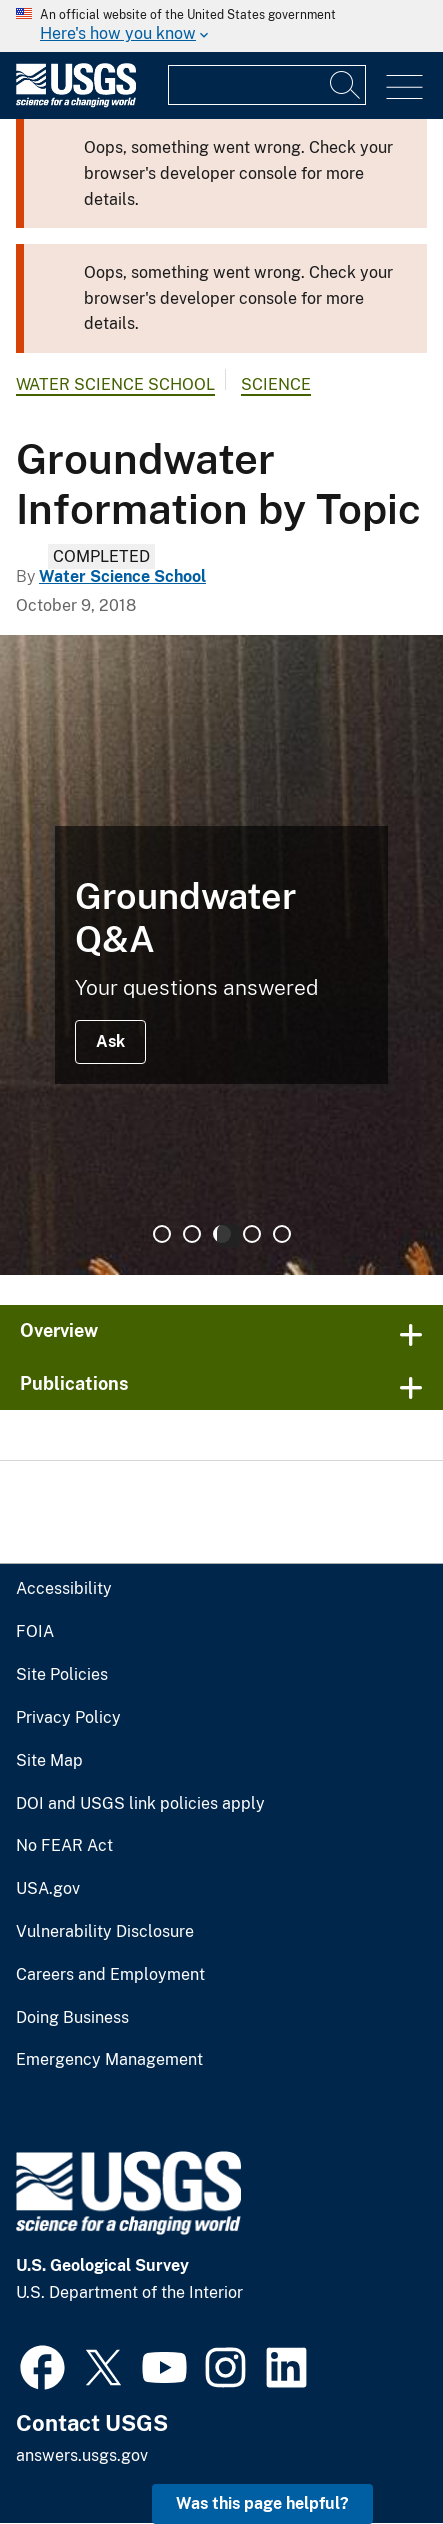 The width and height of the screenshot is (443, 2524). What do you see at coordinates (140, 1804) in the screenshot?
I see `DOI and USGS link policies apply` at bounding box center [140, 1804].